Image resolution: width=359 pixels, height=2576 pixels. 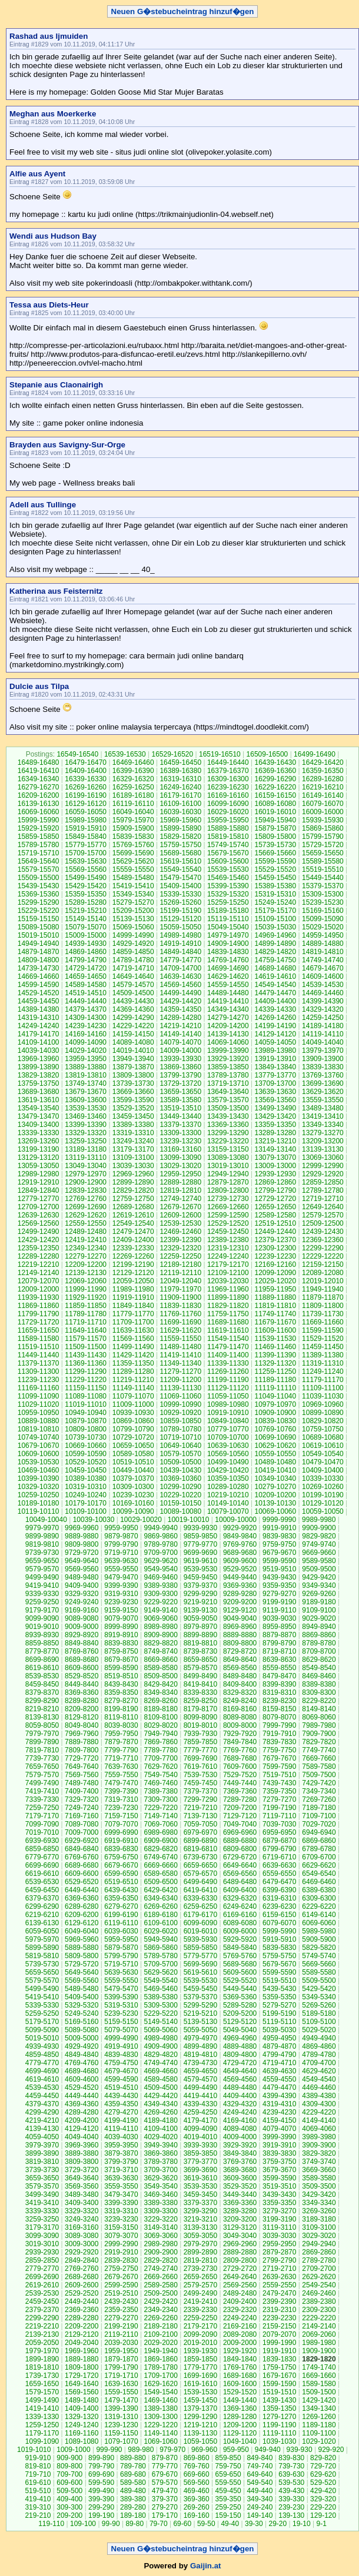 What do you see at coordinates (86, 919) in the screenshot?
I see `15149-15140` at bounding box center [86, 919].